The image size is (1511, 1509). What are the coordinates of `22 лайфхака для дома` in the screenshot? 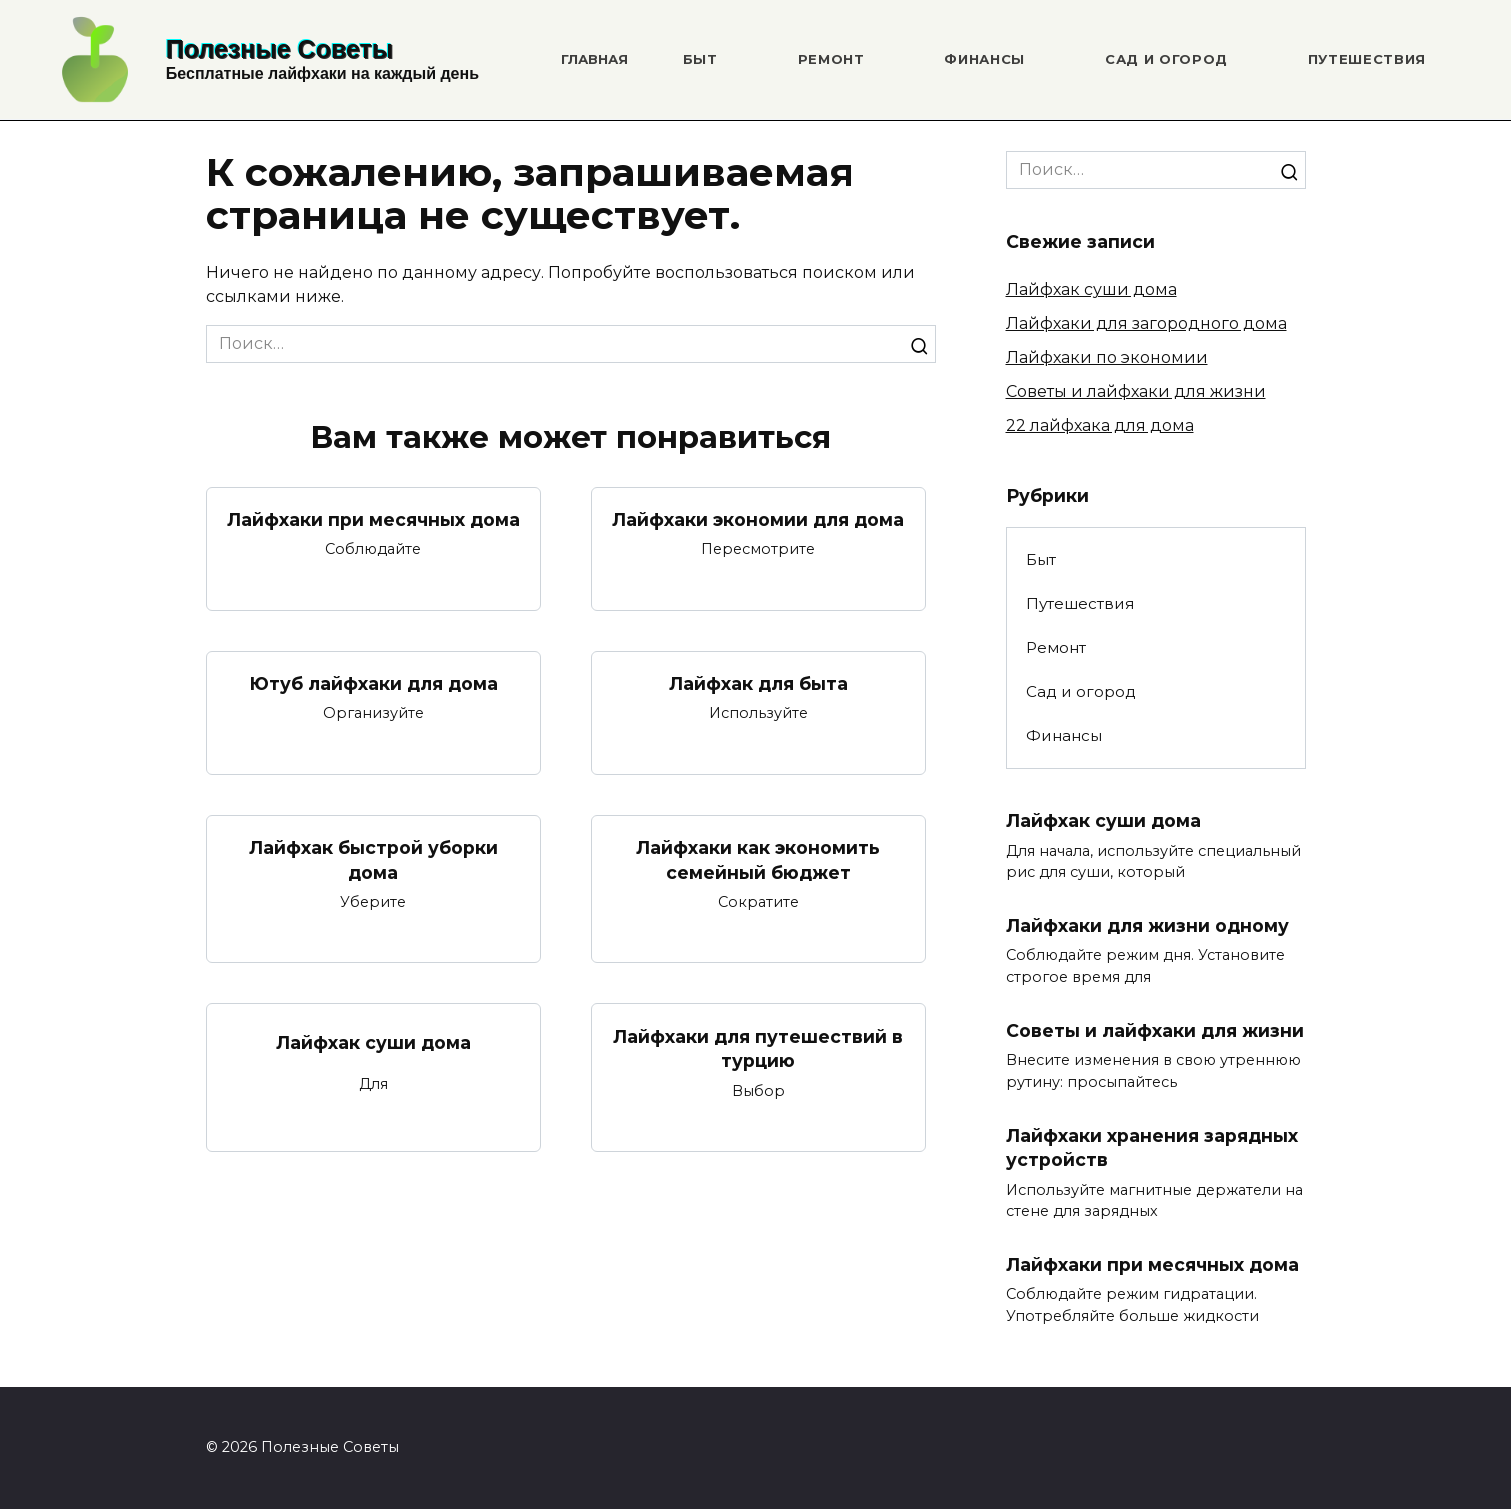 It's located at (1100, 425).